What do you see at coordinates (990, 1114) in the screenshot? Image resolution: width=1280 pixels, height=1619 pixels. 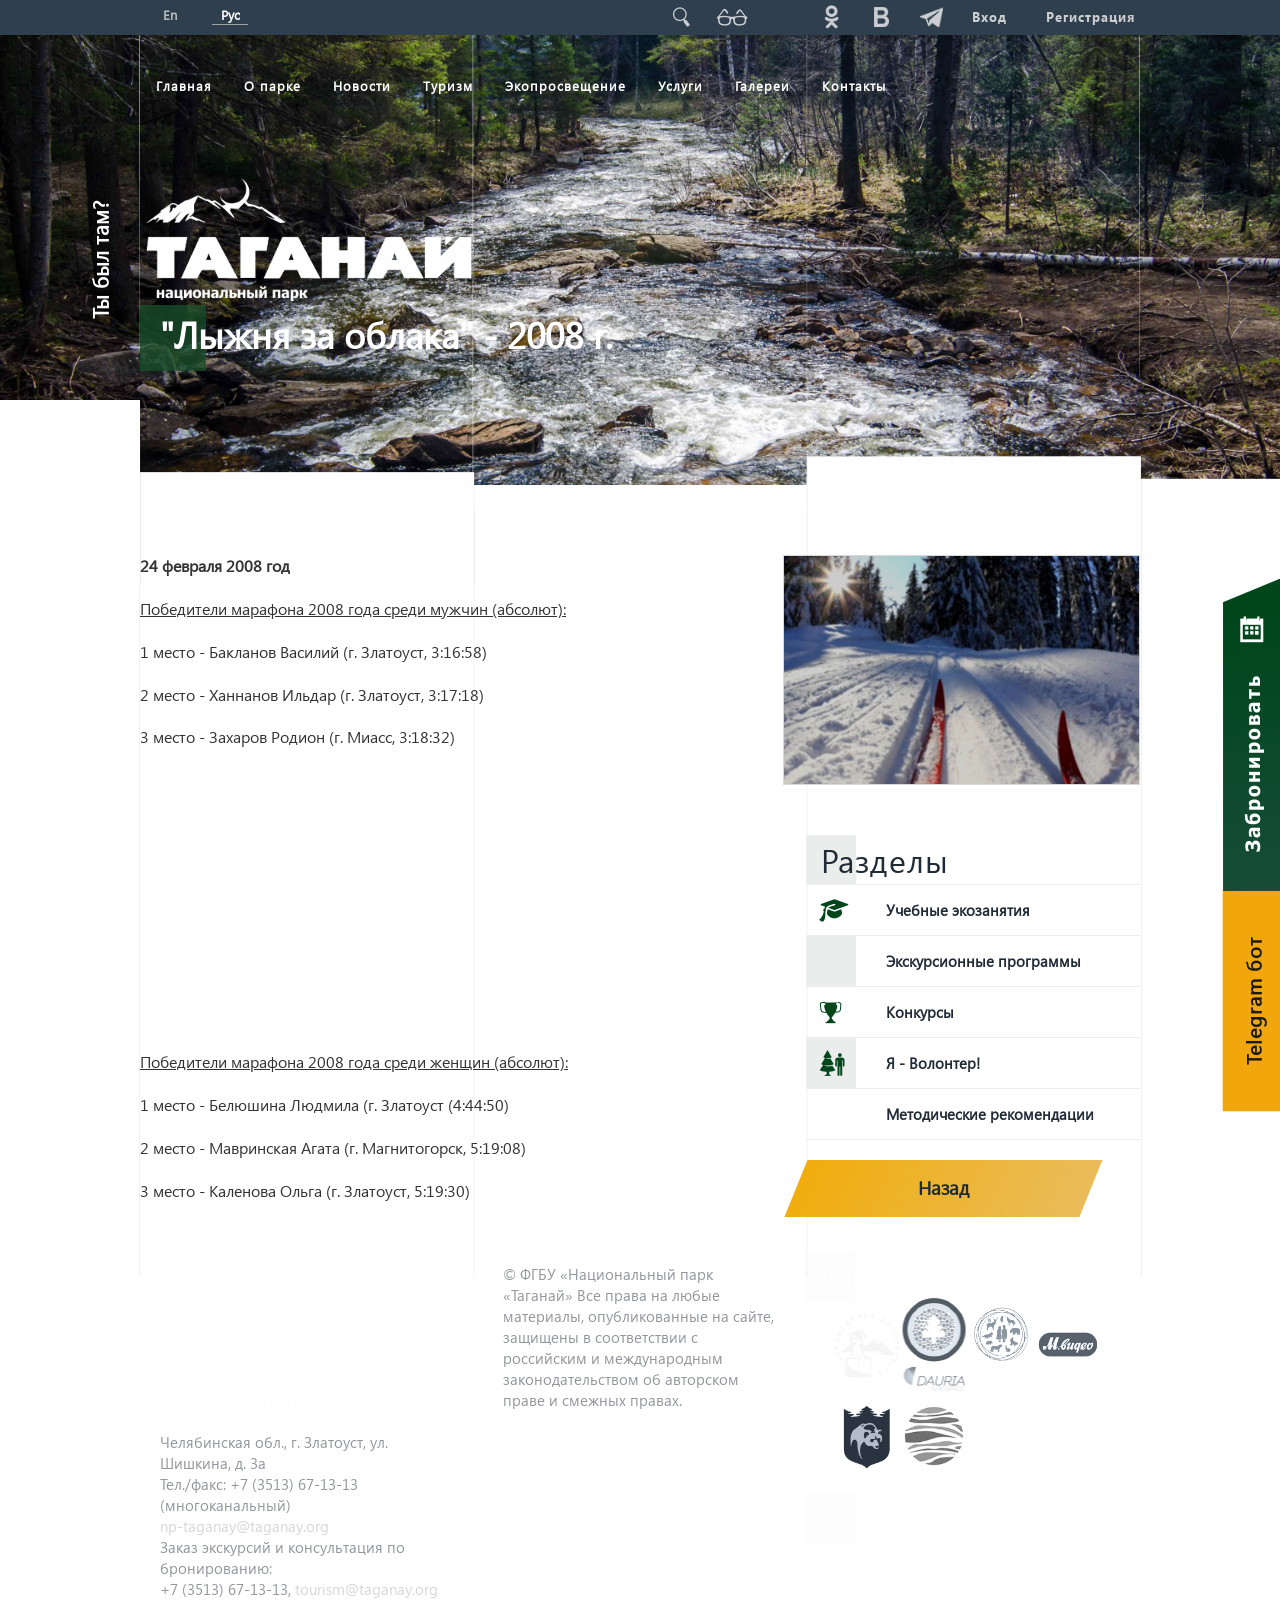 I see `Методические рекомендации` at bounding box center [990, 1114].